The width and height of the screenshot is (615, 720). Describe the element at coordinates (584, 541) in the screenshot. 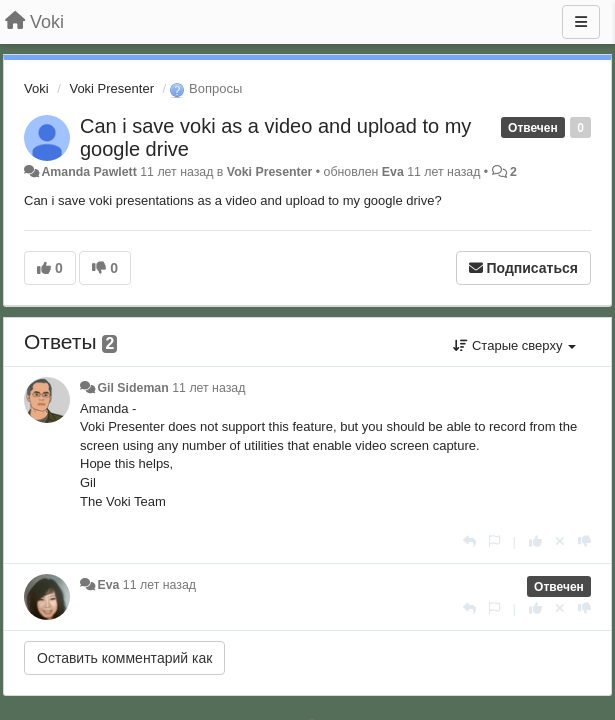

I see `[-1 к этому комментарию]` at that location.